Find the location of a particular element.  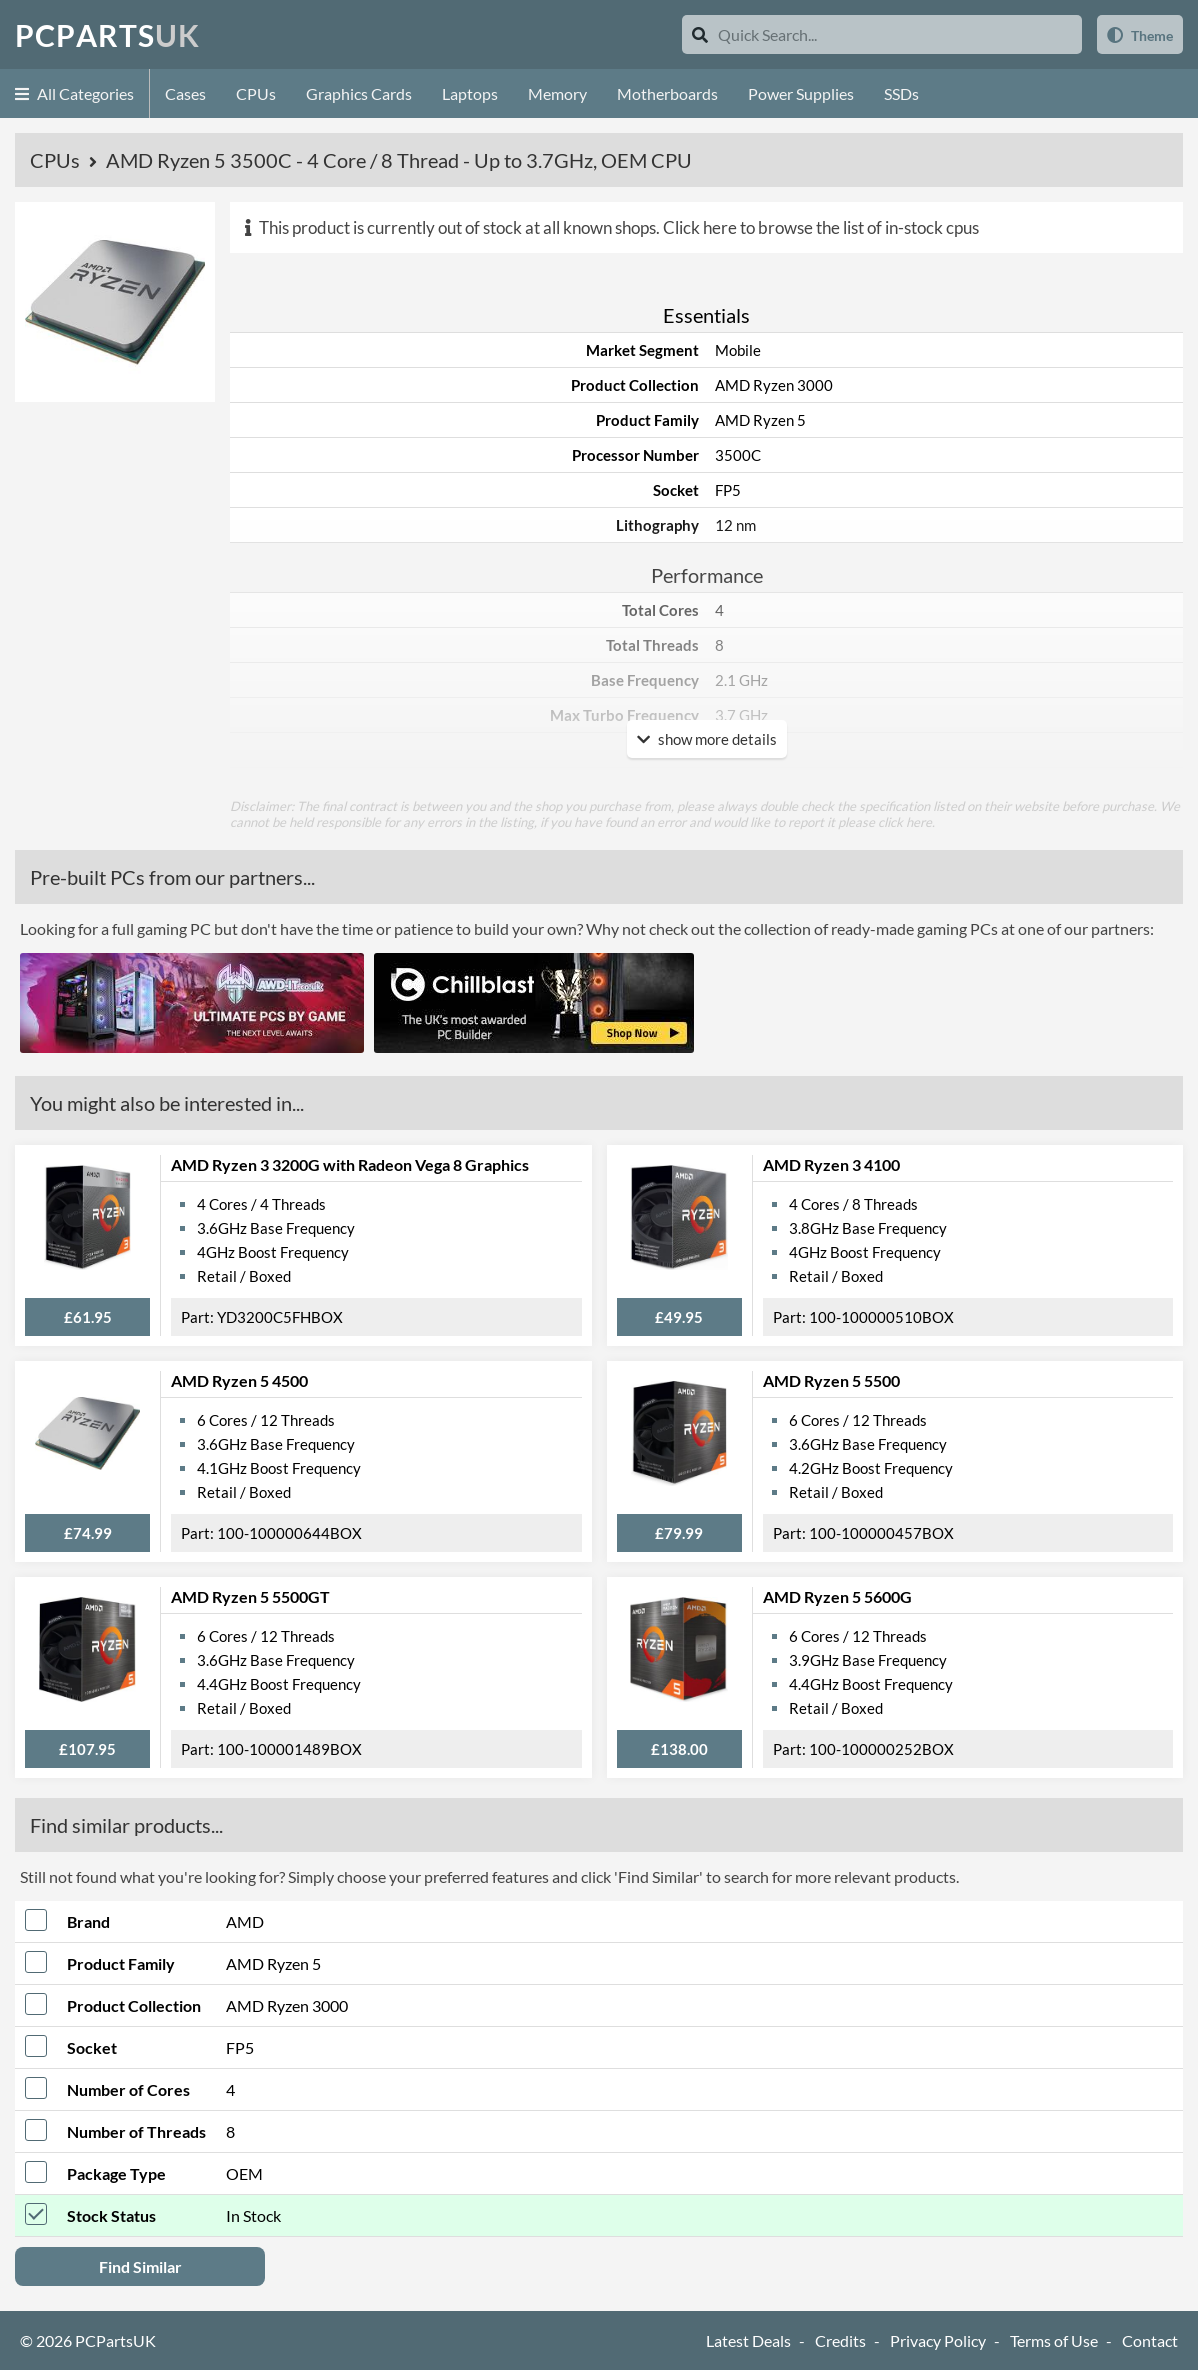

Click here to browse the list of in-stock cpus is located at coordinates (821, 227).